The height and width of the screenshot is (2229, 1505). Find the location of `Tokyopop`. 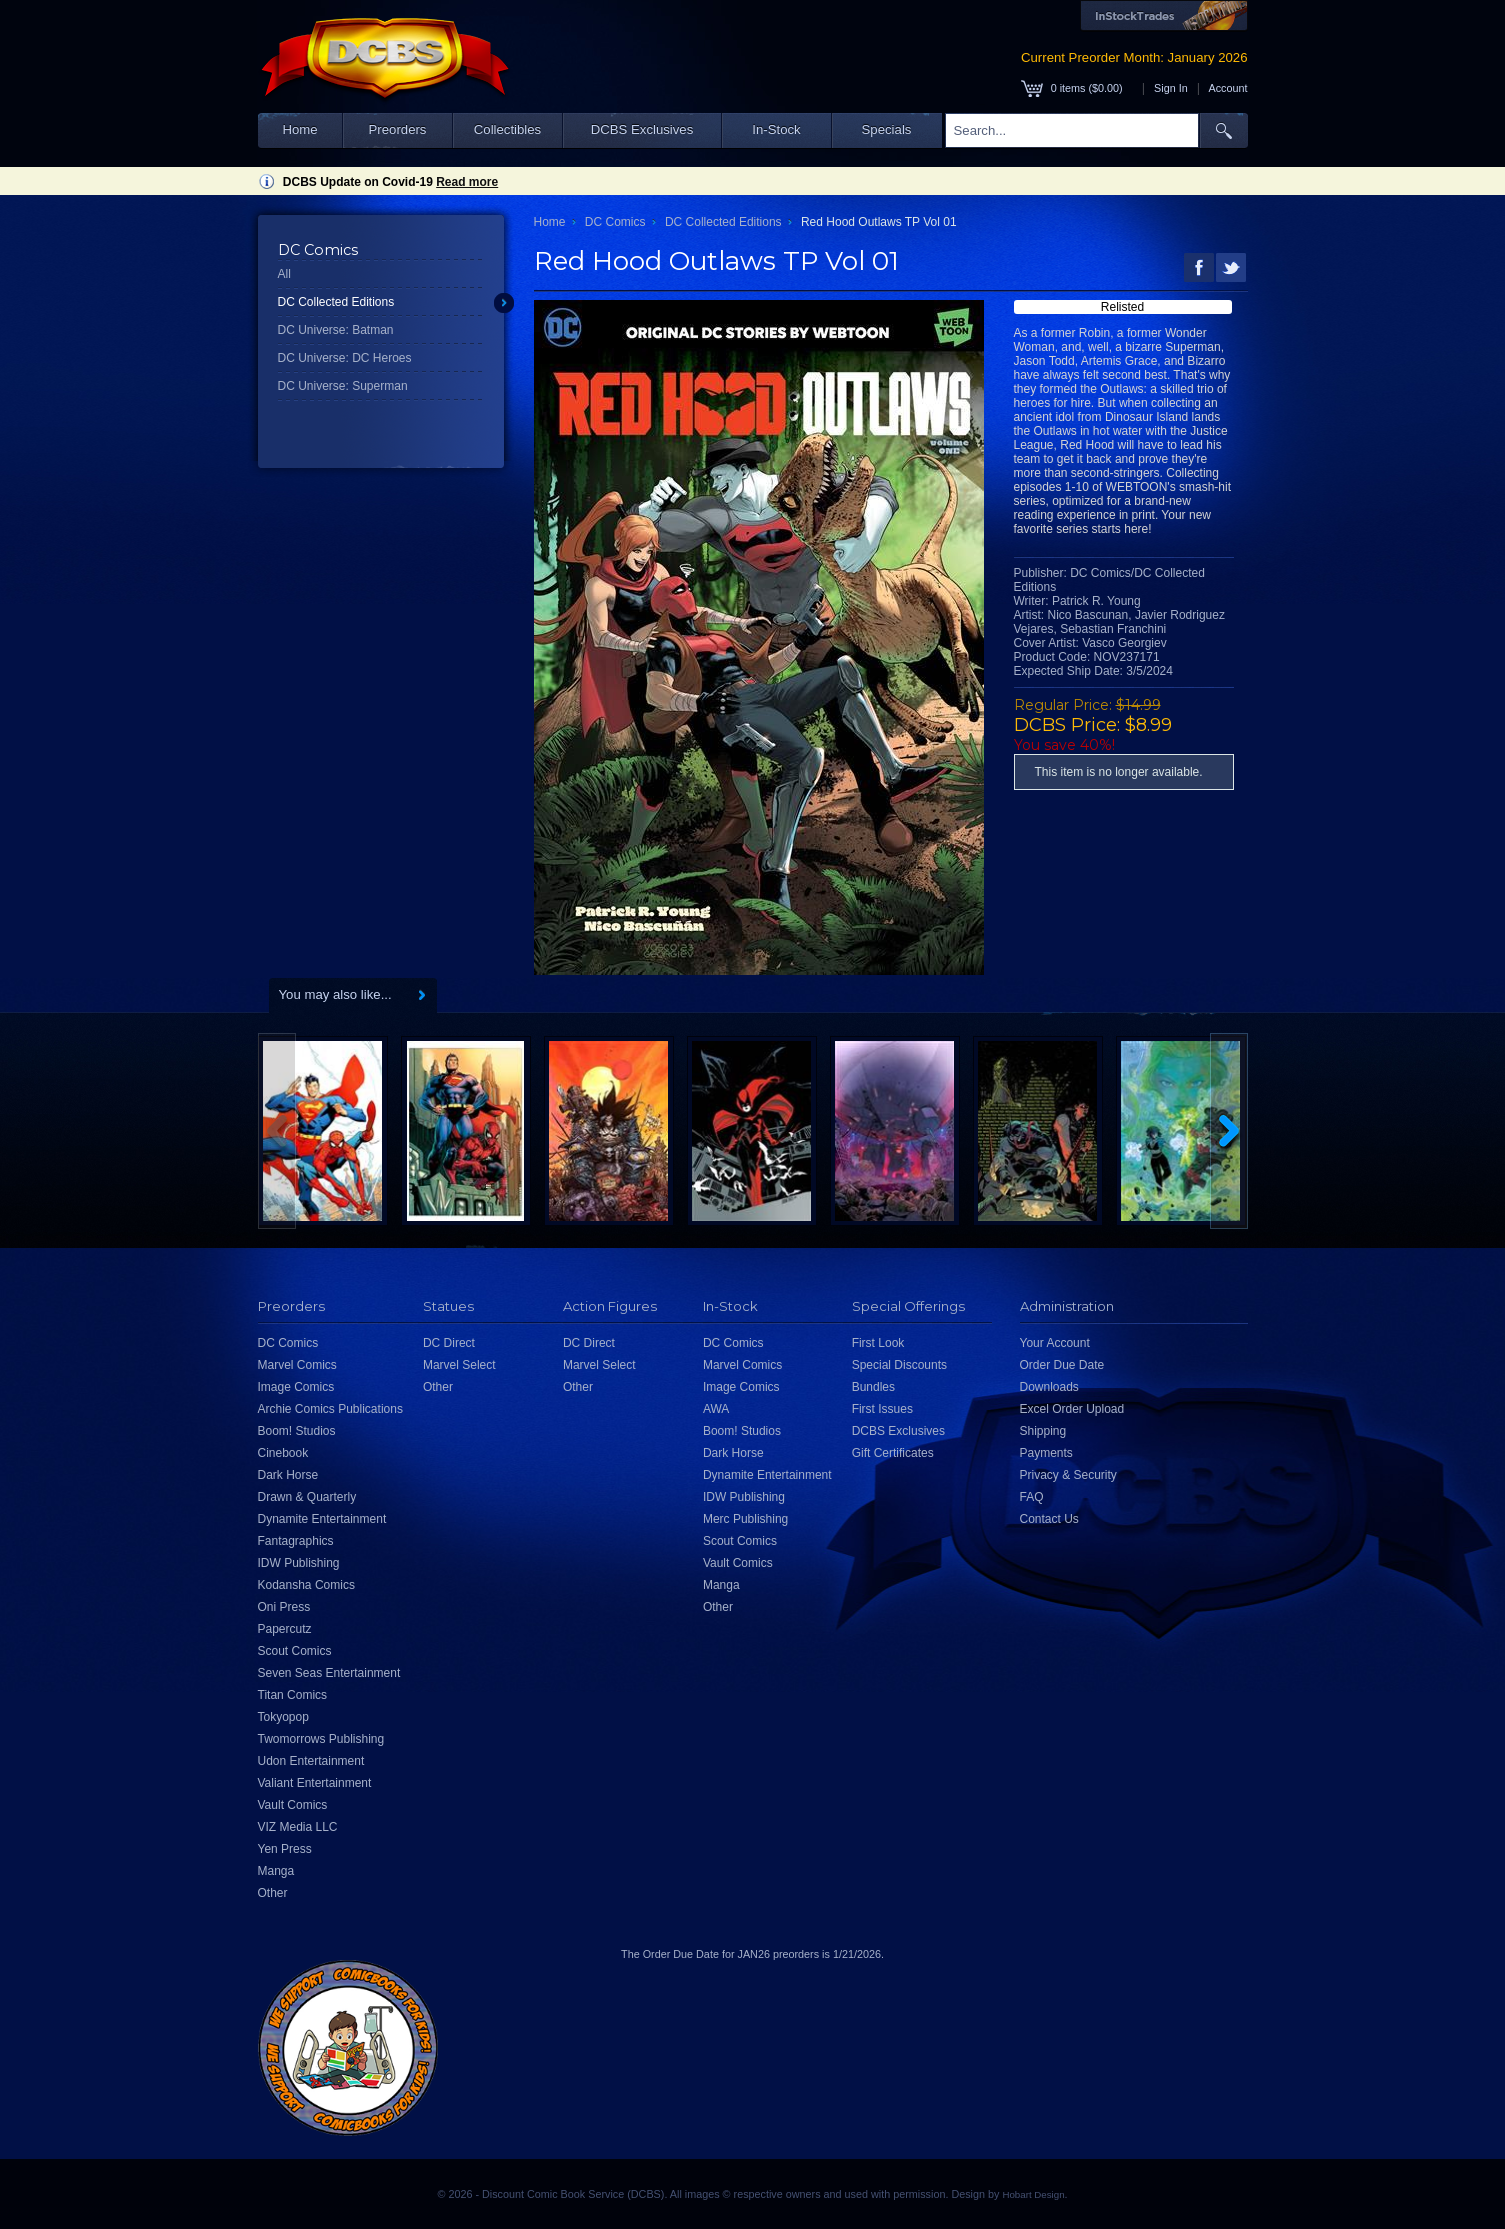

Tokyopop is located at coordinates (283, 1717).